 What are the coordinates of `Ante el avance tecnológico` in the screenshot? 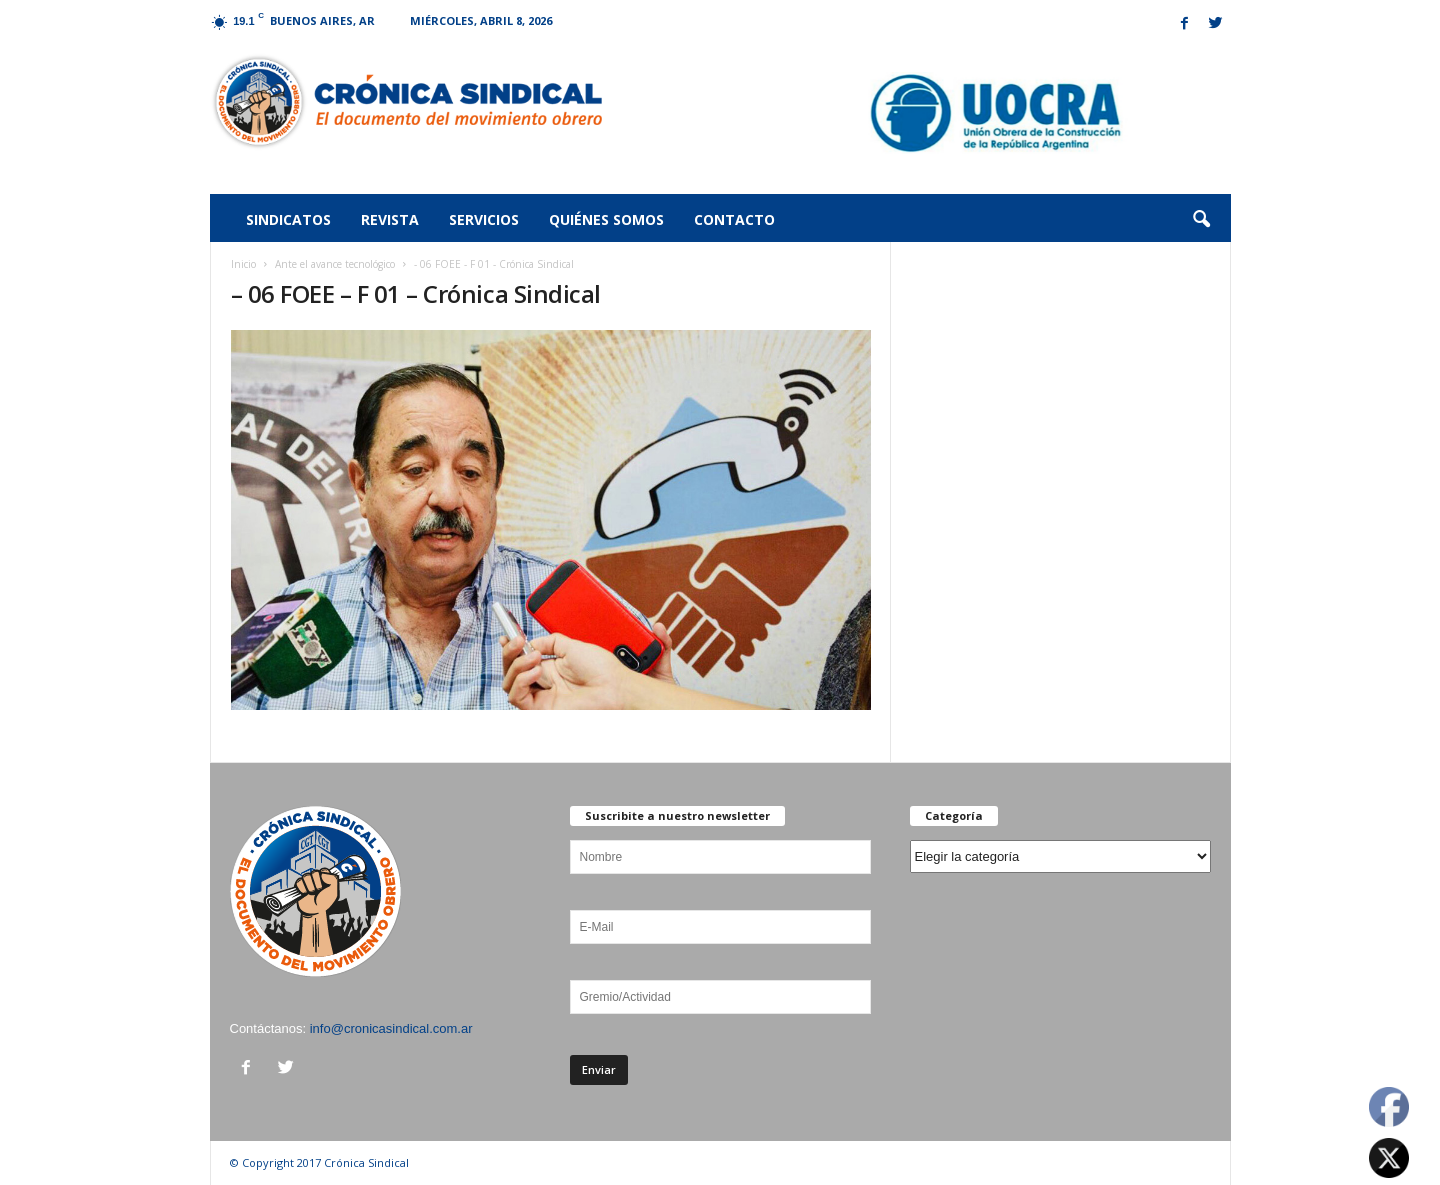 It's located at (335, 264).